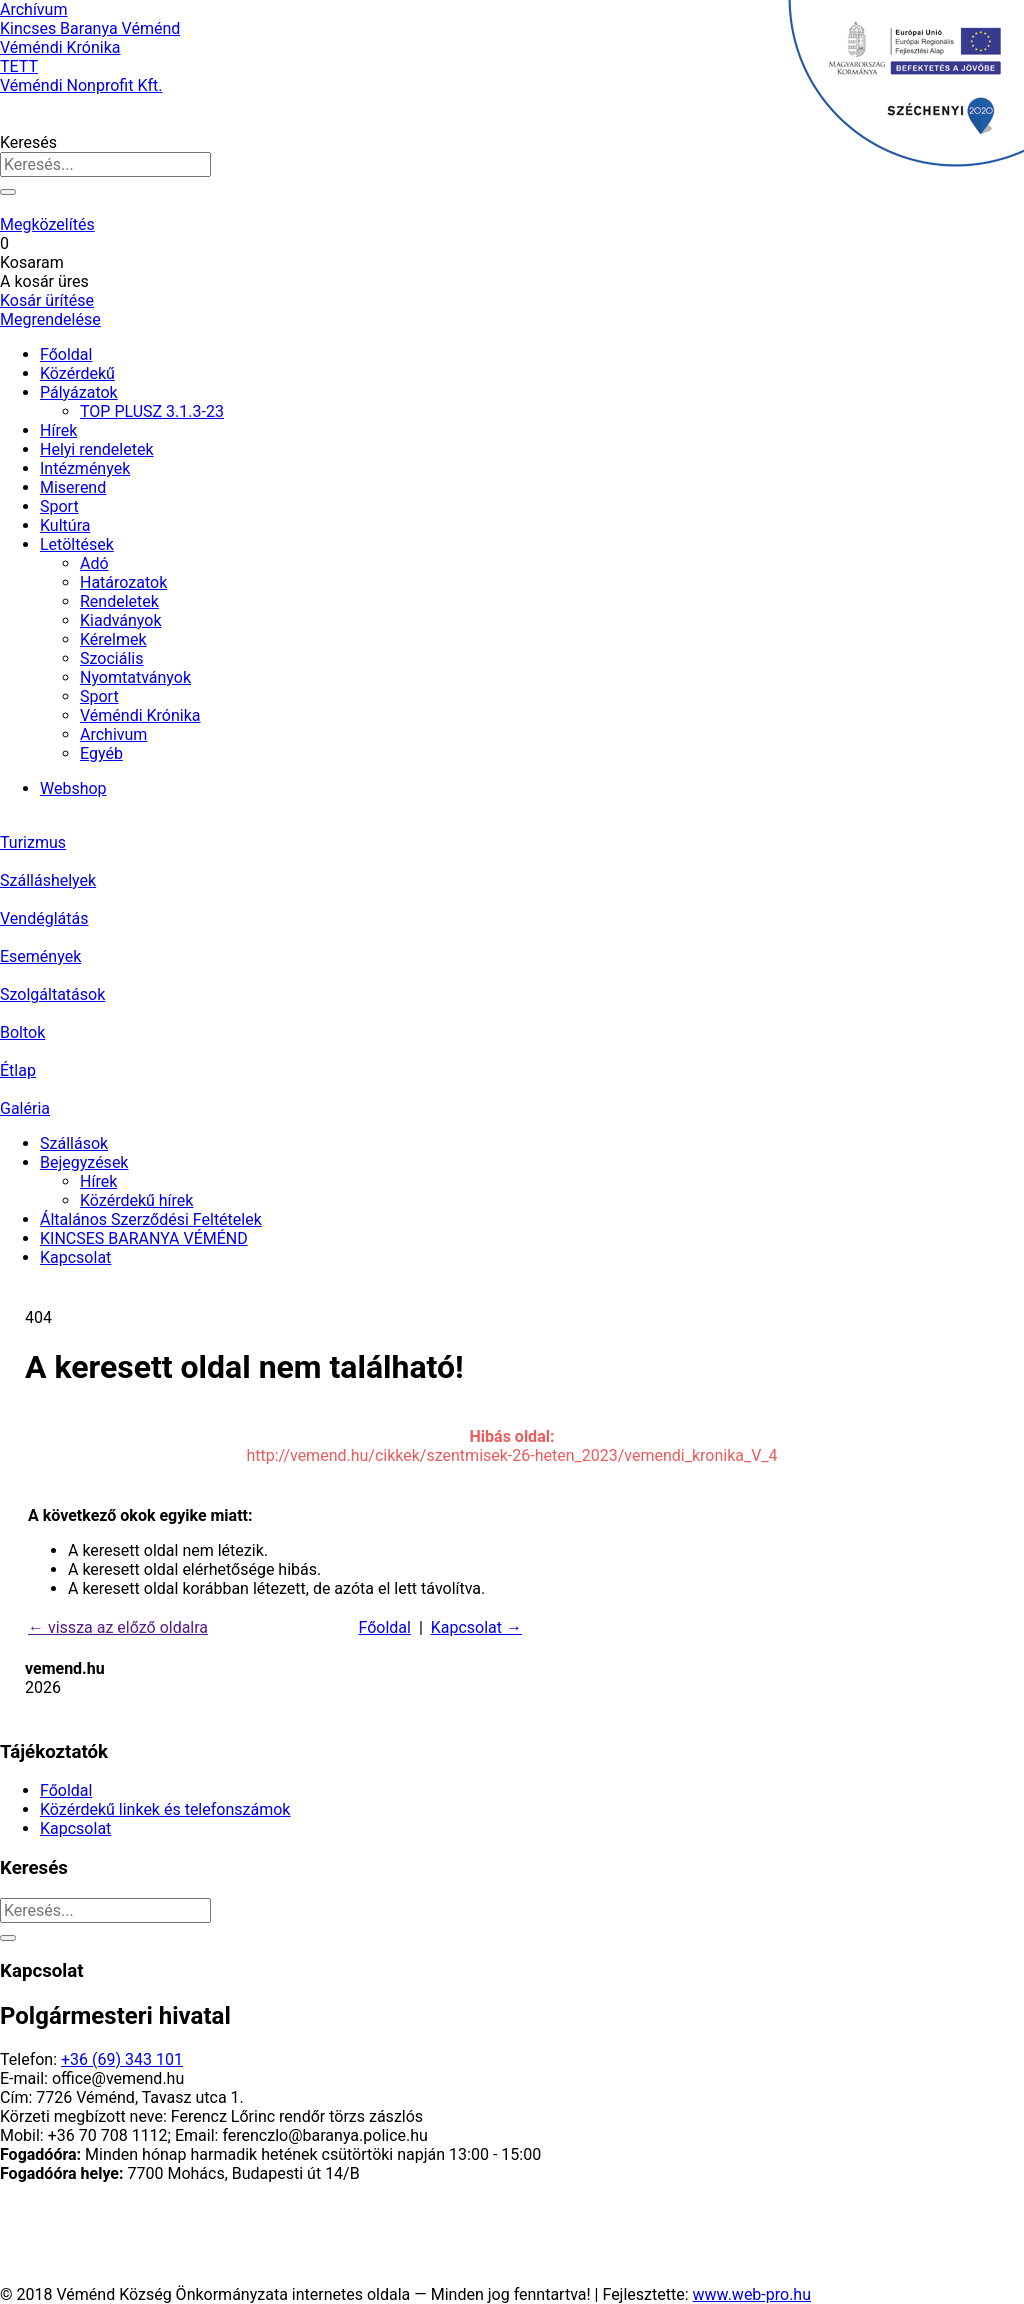 The image size is (1024, 2304). What do you see at coordinates (79, 392) in the screenshot?
I see `Pályázatok` at bounding box center [79, 392].